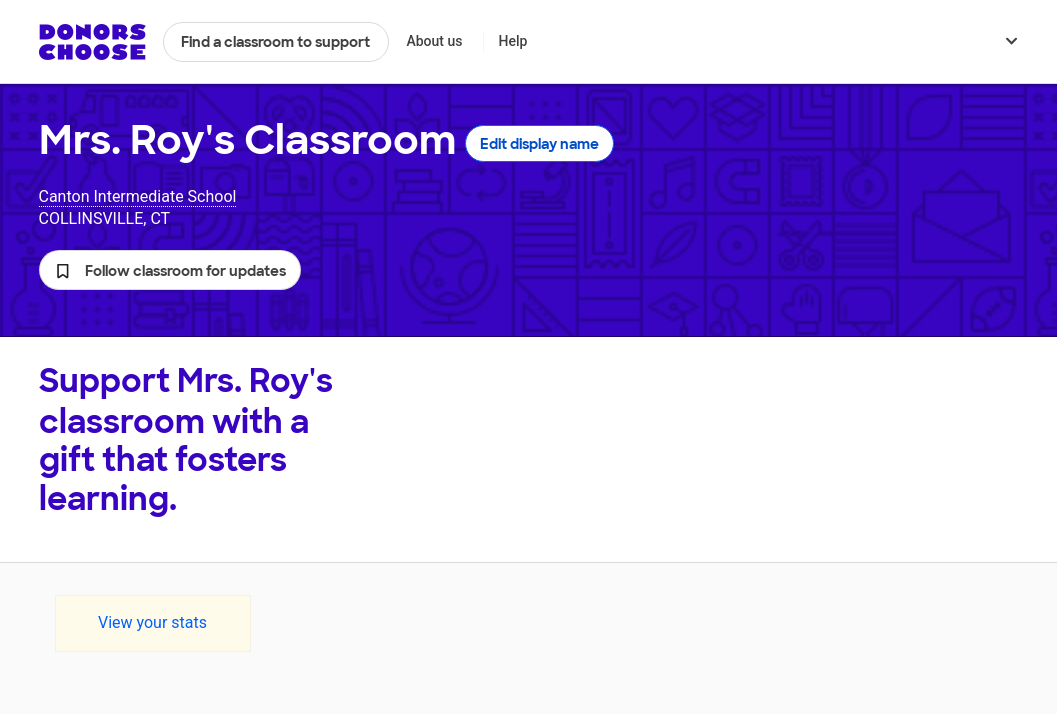 Image resolution: width=1057 pixels, height=720 pixels. Describe the element at coordinates (170, 270) in the screenshot. I see `[button]` at that location.